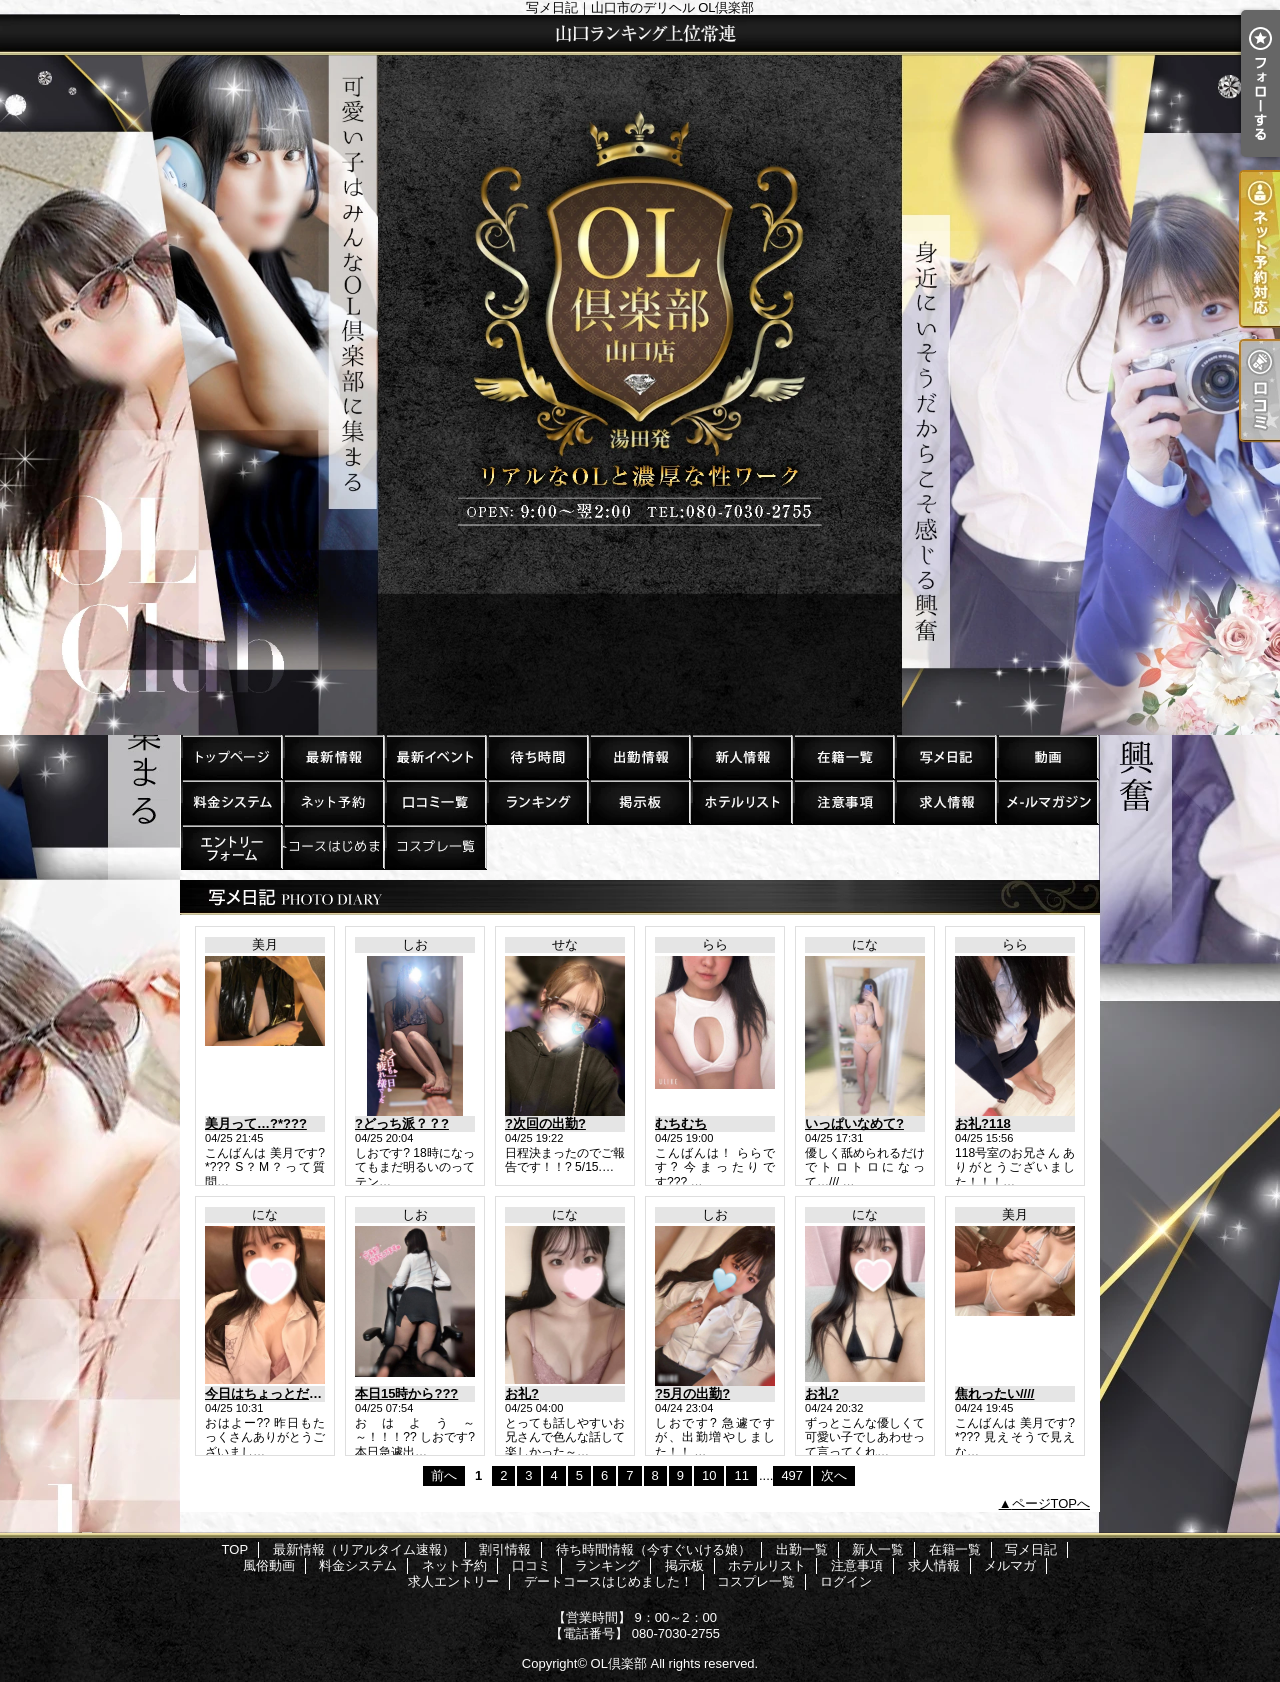 Image resolution: width=1280 pixels, height=1682 pixels. Describe the element at coordinates (692, 1393) in the screenshot. I see `?5月の出勤?` at that location.